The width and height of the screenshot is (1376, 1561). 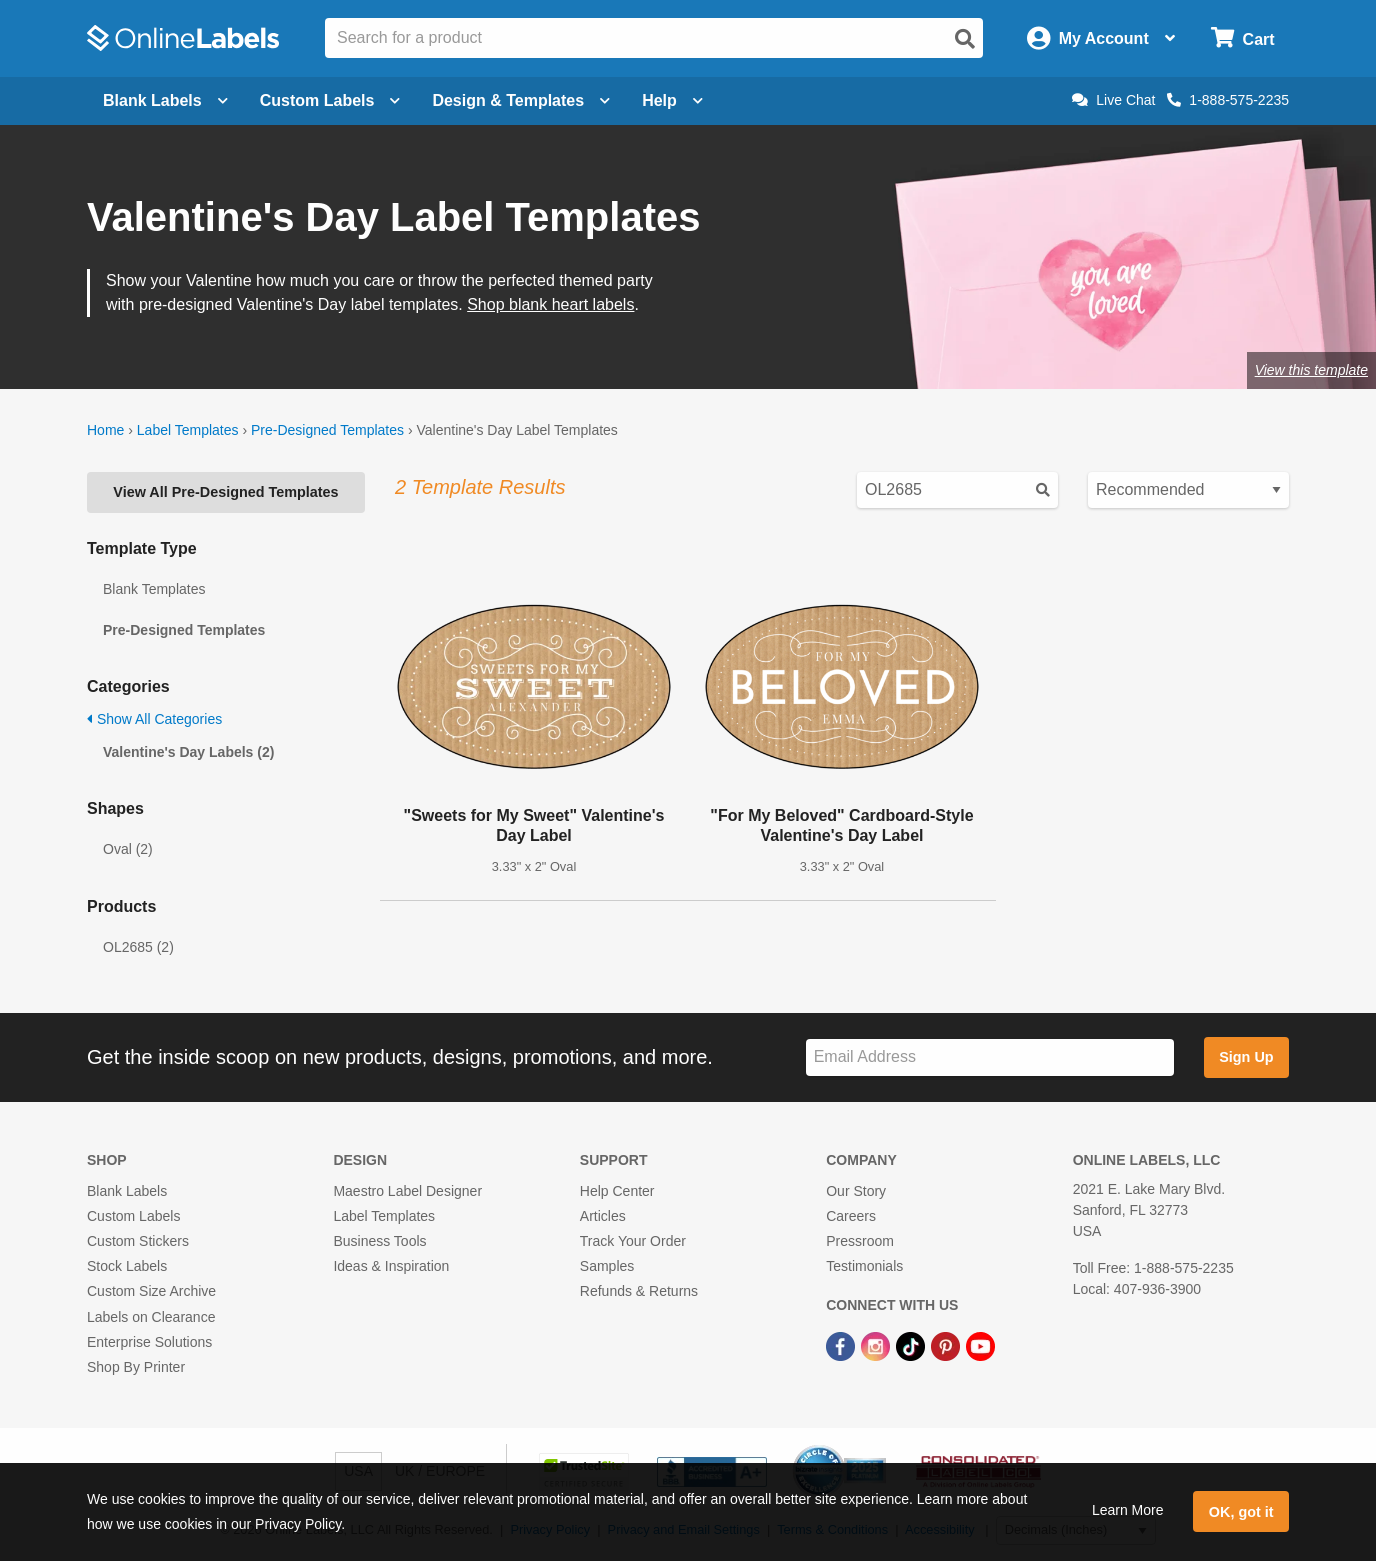 I want to click on [Instagram Link], so click(x=877, y=1346).